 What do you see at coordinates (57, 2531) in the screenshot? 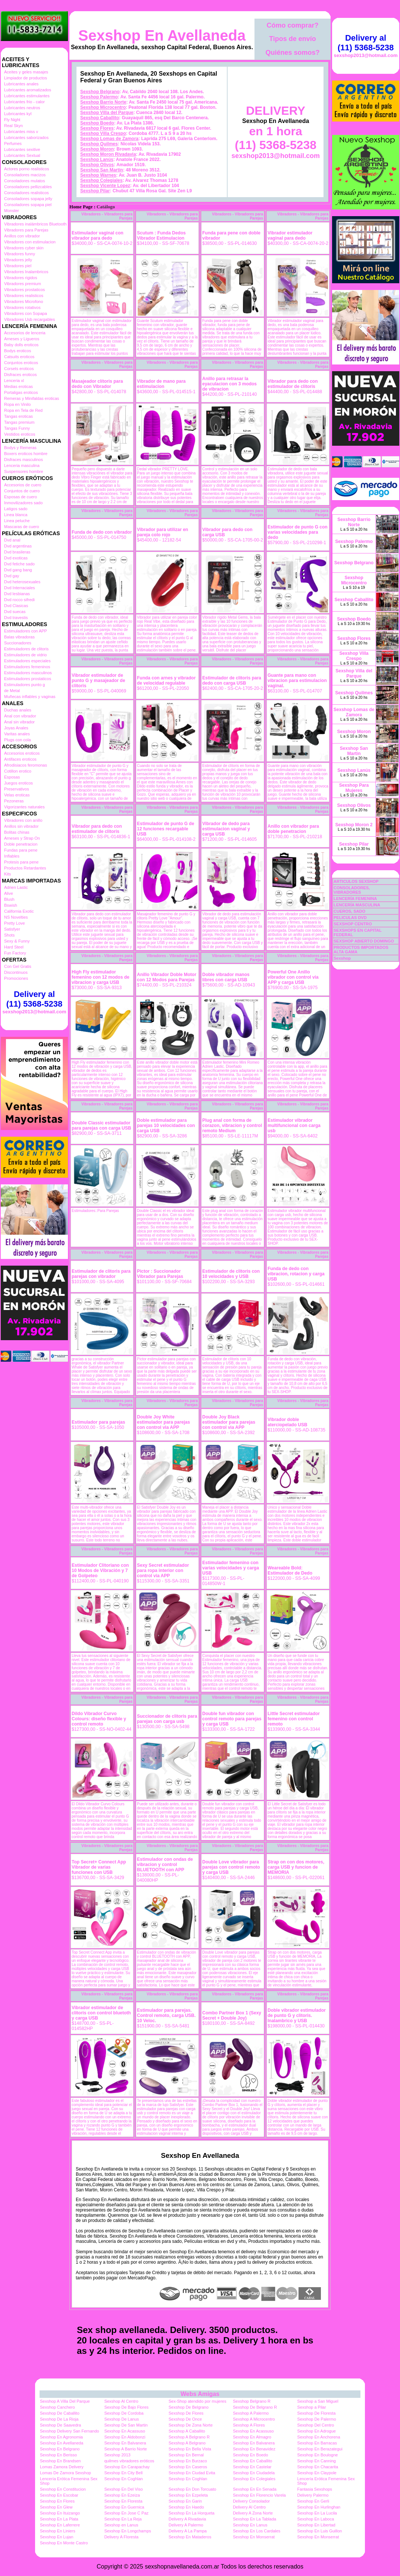
I see `Sexshop En Liniers` at bounding box center [57, 2531].